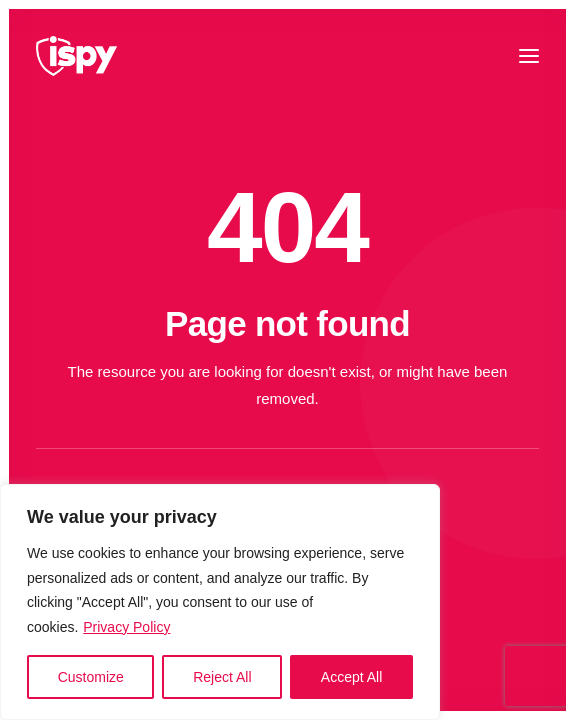  I want to click on Accept All, so click(351, 677).